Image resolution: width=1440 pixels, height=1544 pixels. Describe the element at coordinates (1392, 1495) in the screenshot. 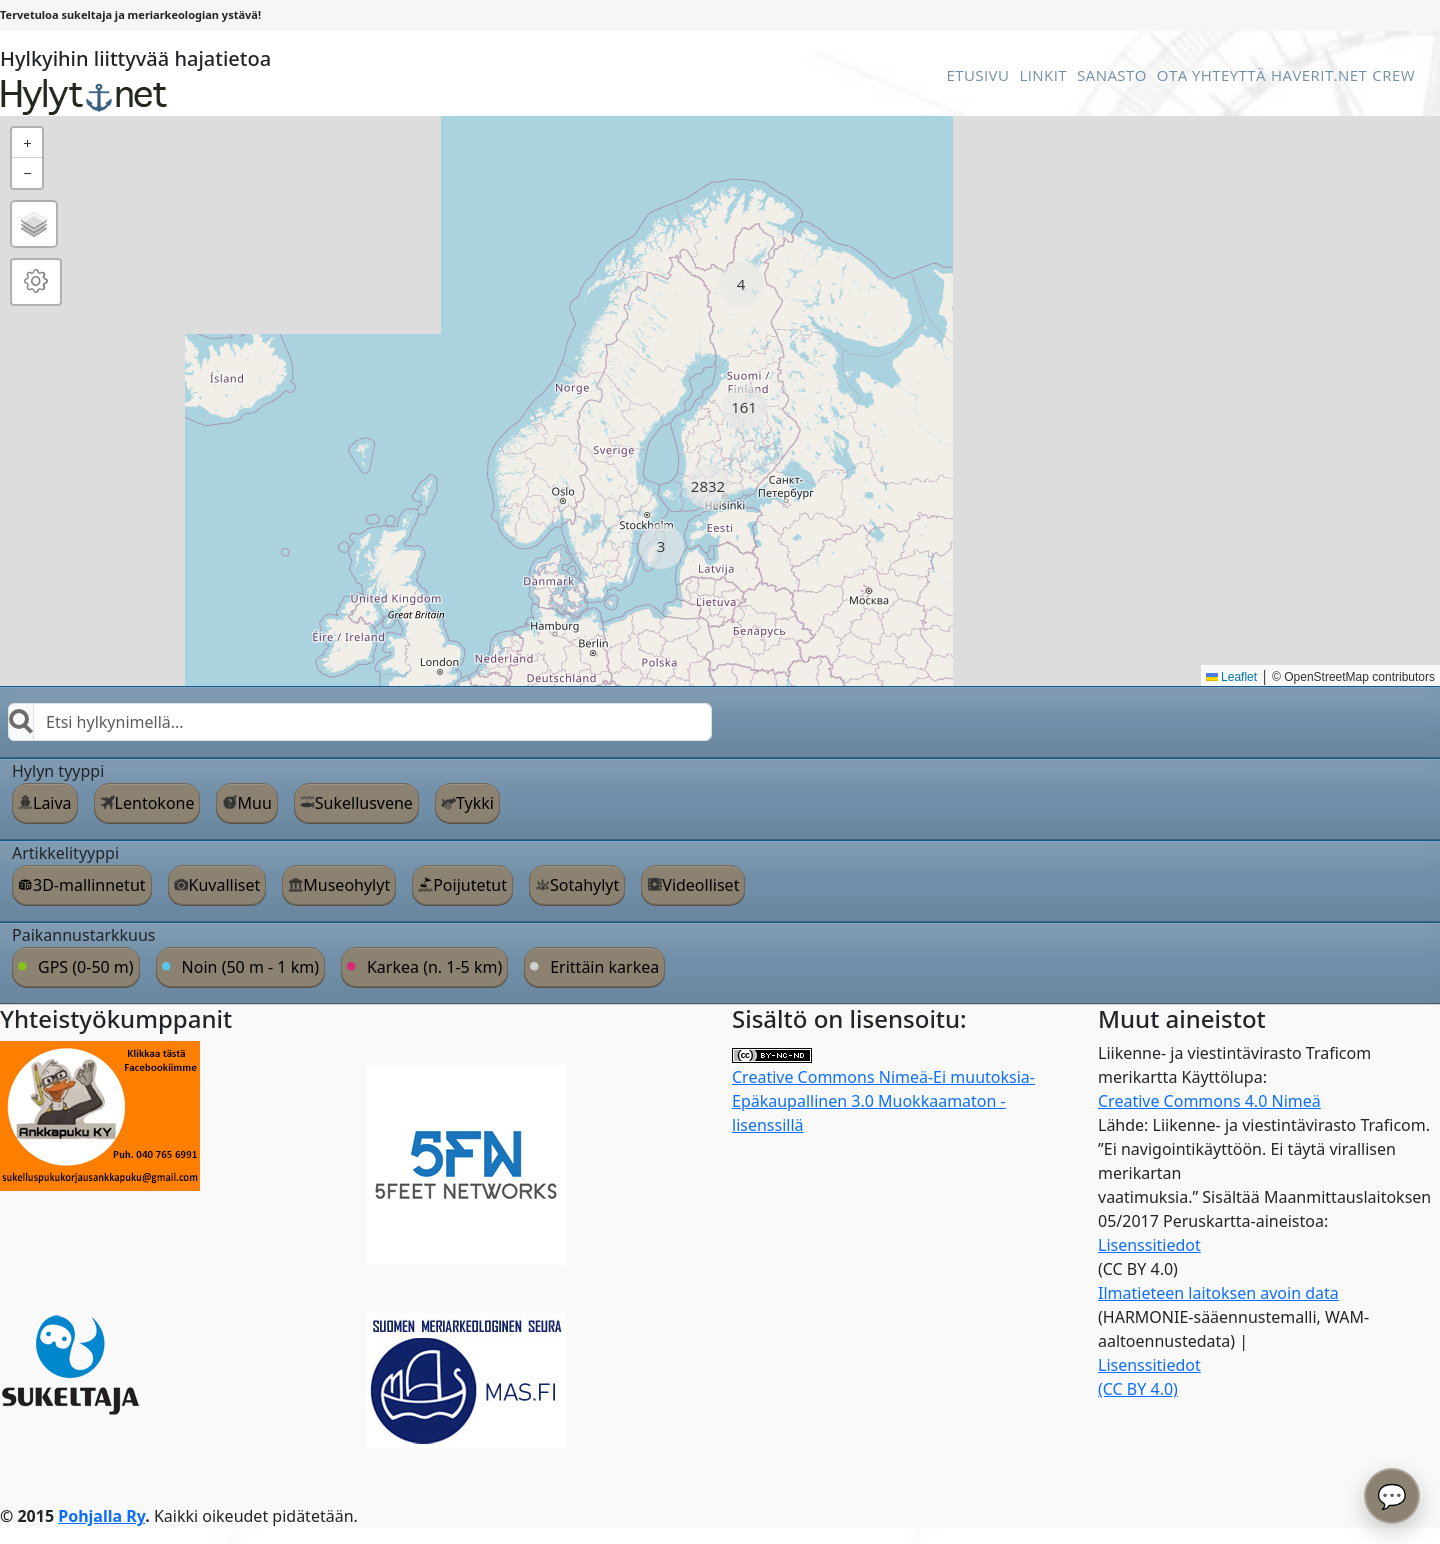

I see `💬 [Avaa chatbot]` at that location.